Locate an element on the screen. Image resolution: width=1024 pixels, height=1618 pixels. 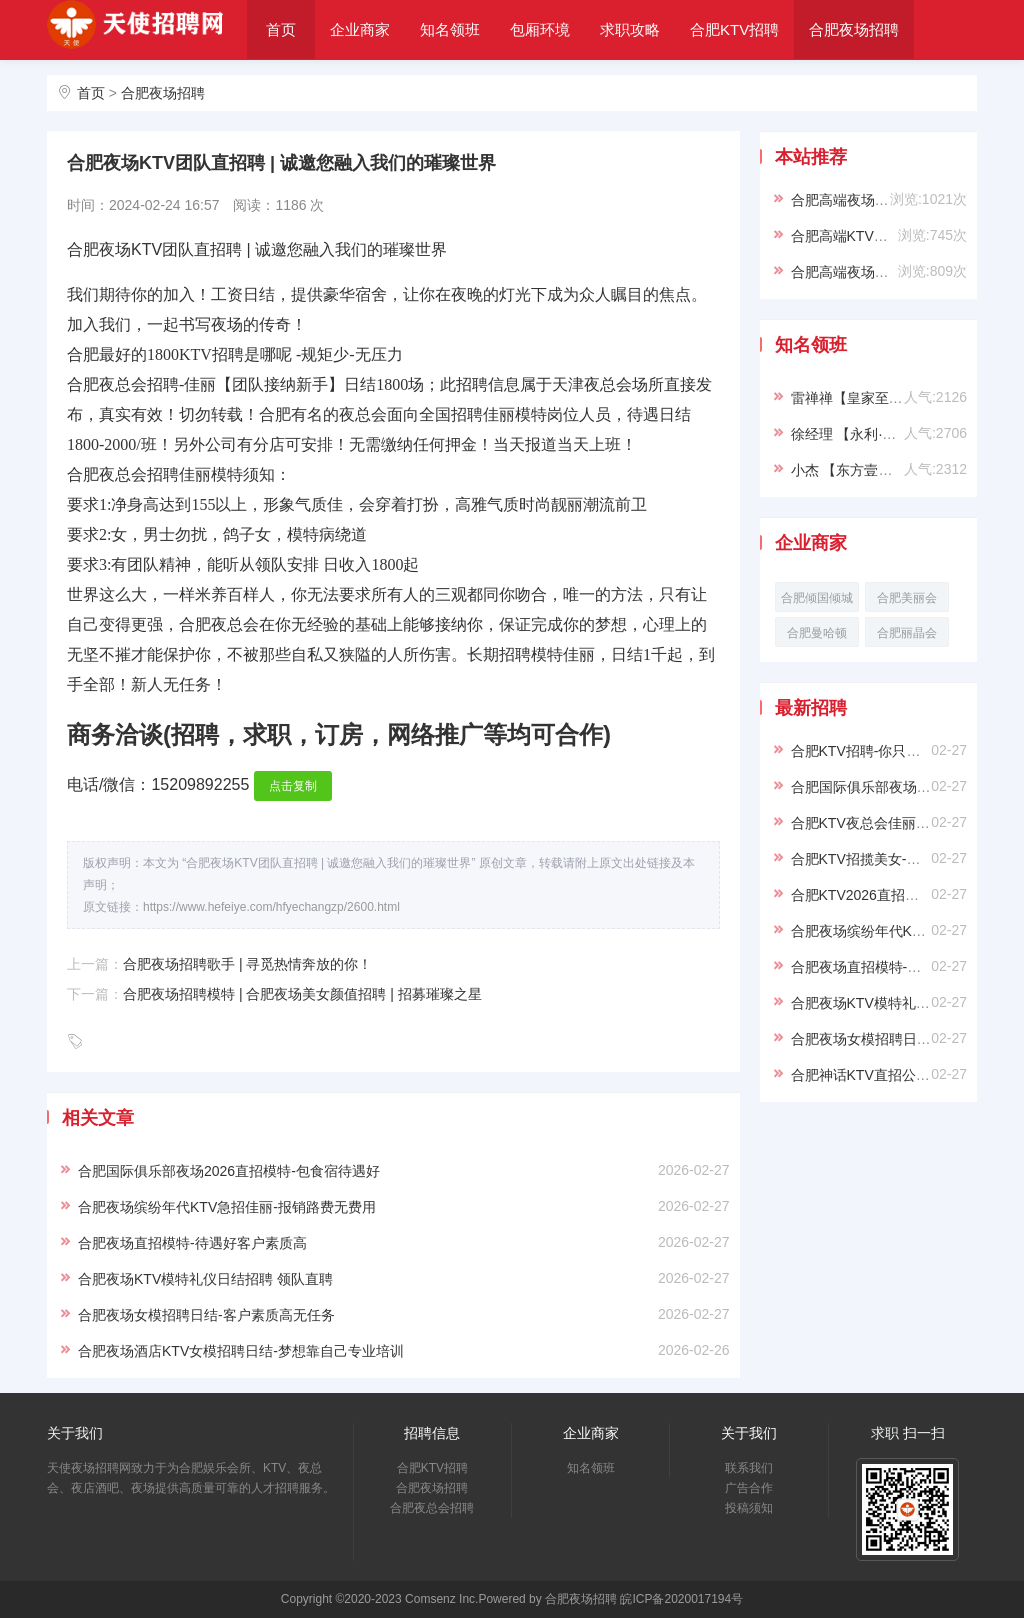
合肥夜场直招模特-待遇好客户素质高 is located at coordinates (192, 1243).